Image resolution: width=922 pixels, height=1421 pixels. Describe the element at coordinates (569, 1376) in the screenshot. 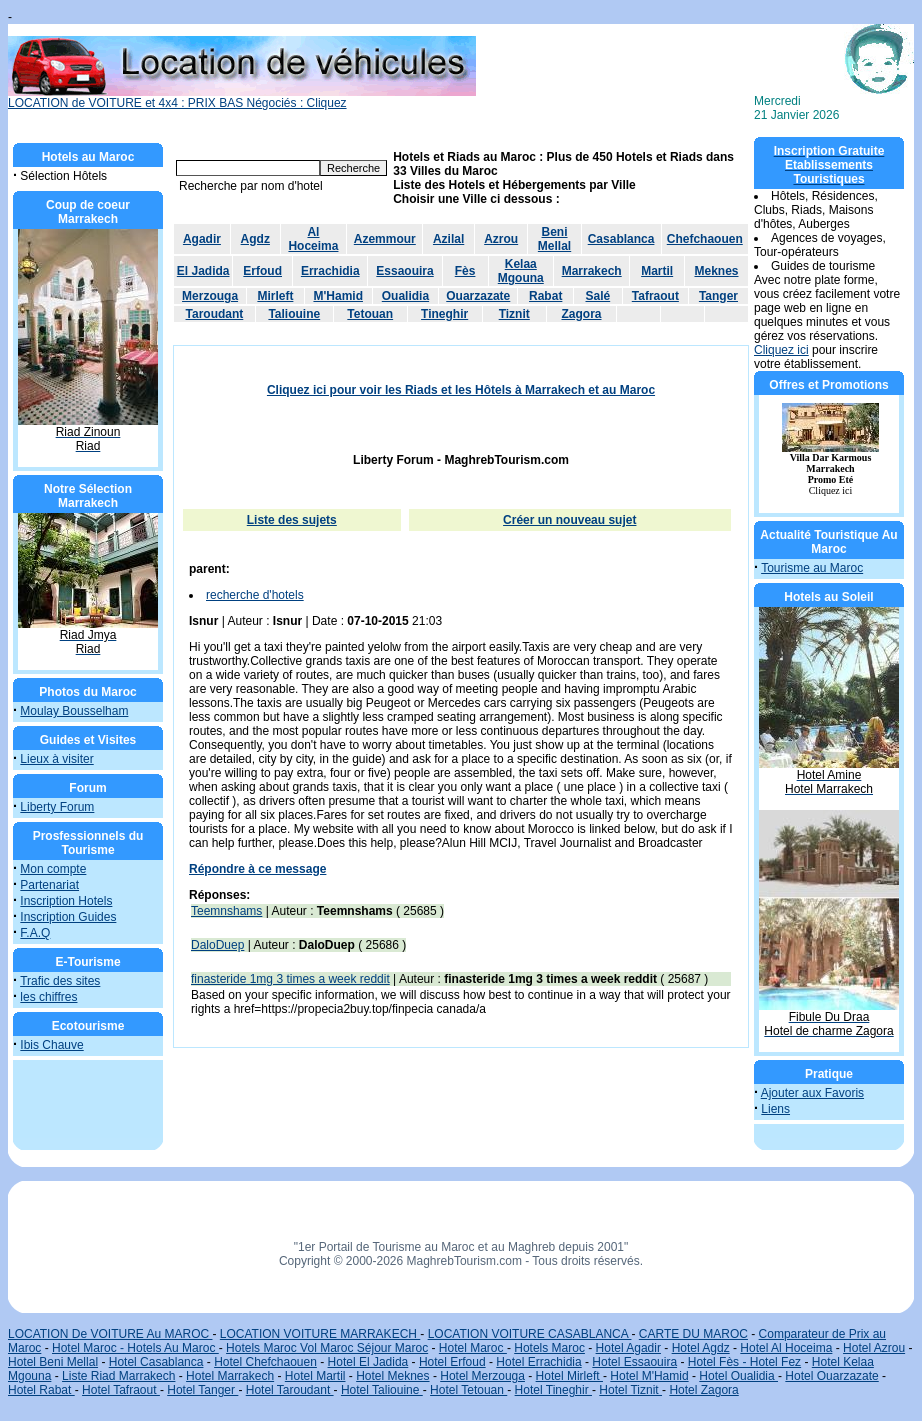

I see `Hotel Mirleft` at that location.